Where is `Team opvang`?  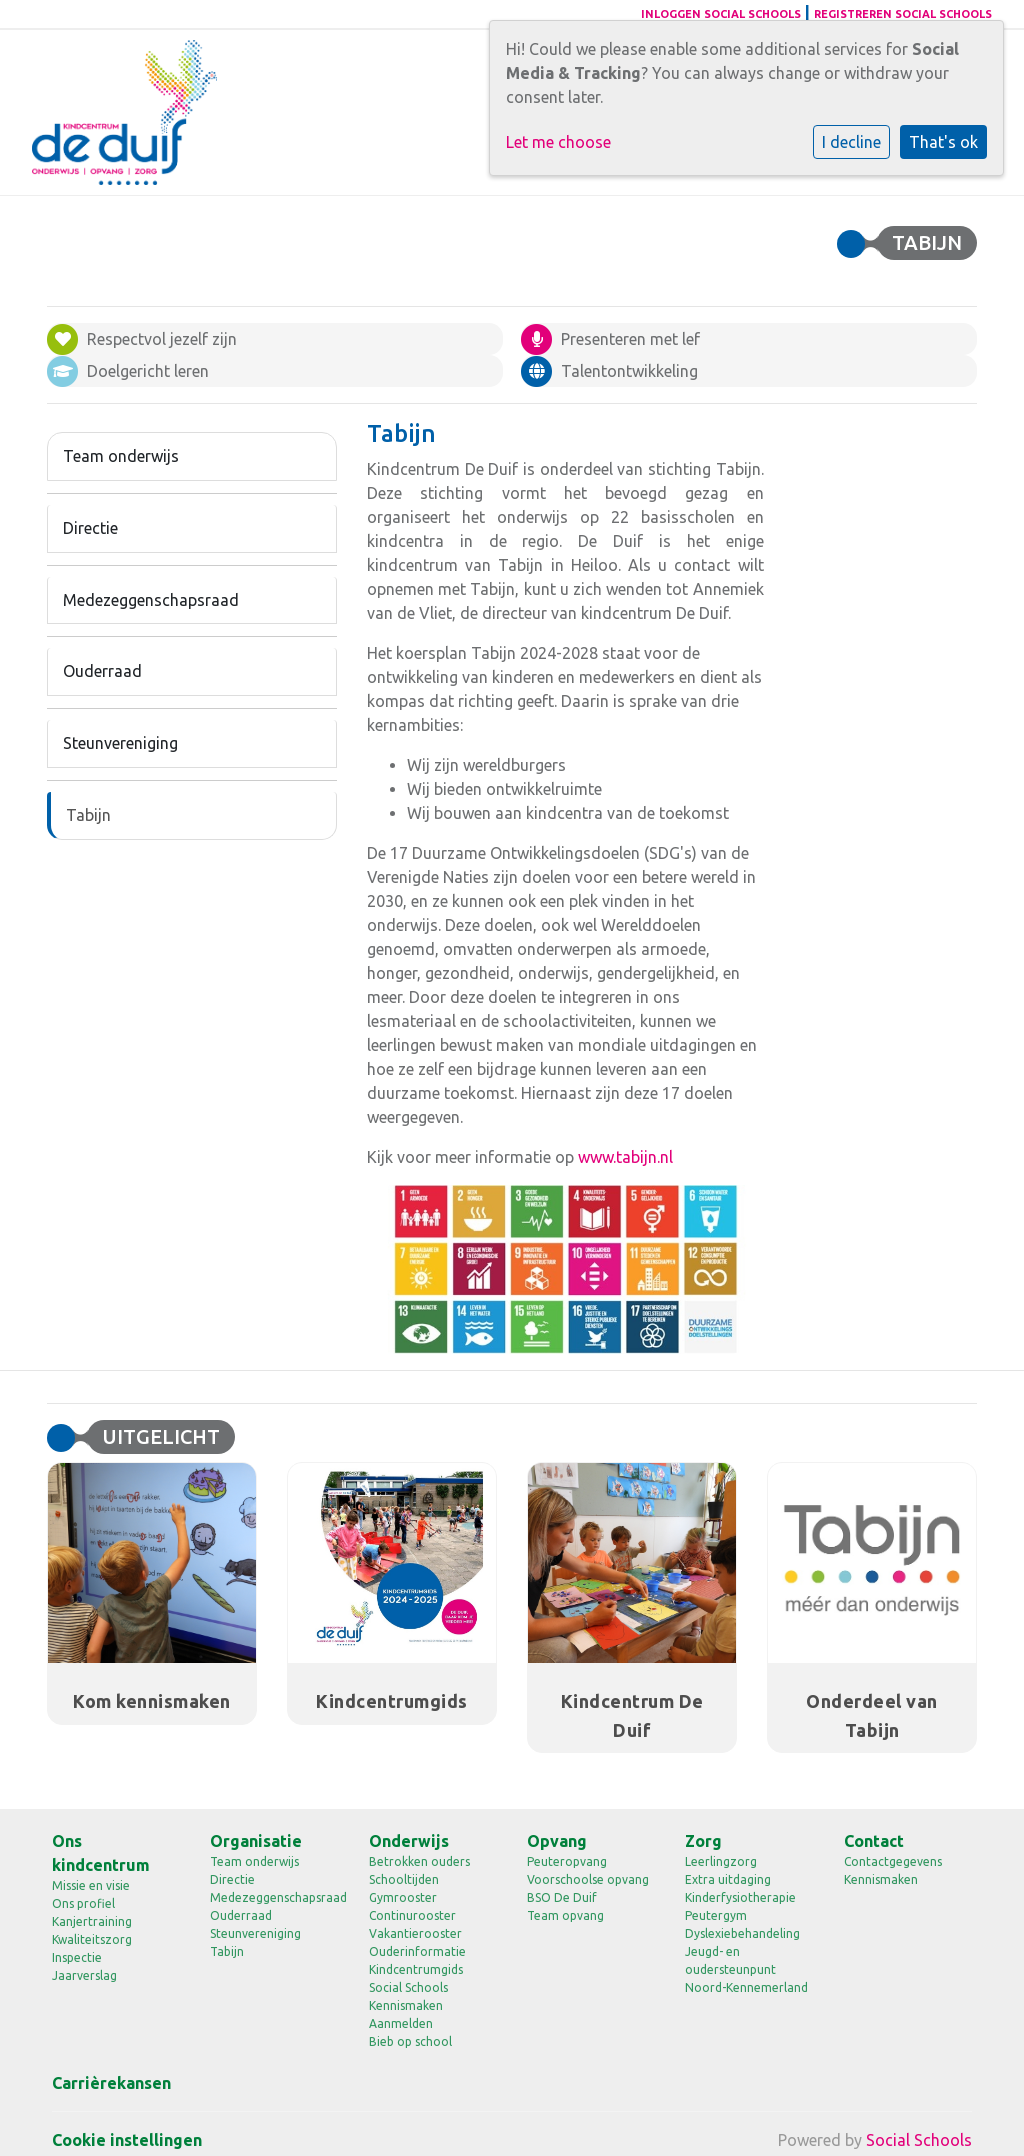 Team opvang is located at coordinates (565, 1915).